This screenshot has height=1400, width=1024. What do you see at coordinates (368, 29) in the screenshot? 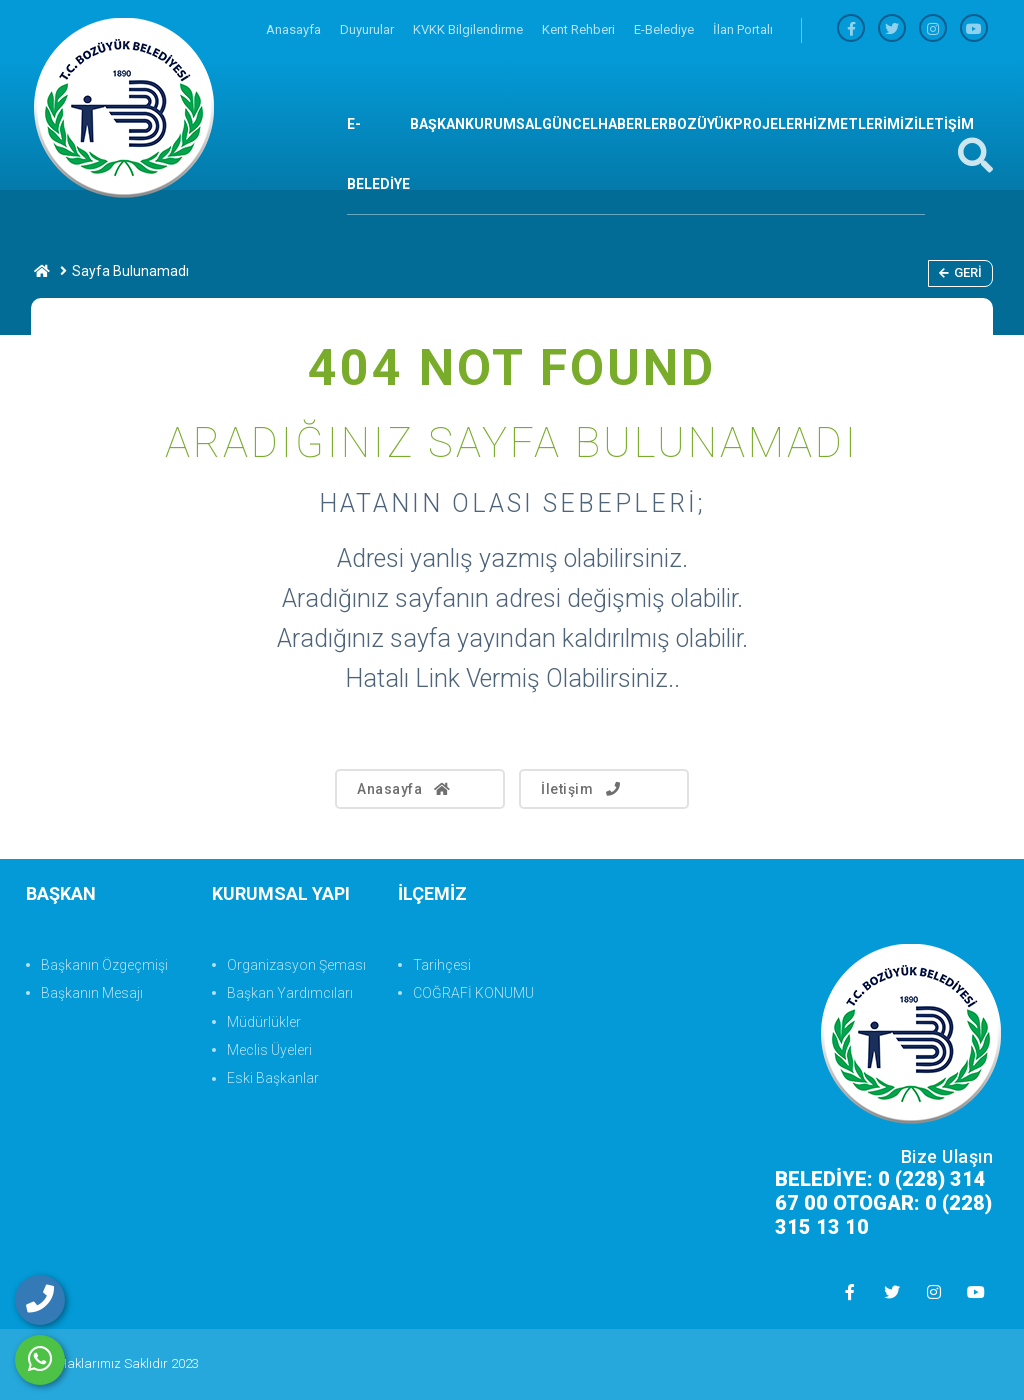
I see `Duyurular` at bounding box center [368, 29].